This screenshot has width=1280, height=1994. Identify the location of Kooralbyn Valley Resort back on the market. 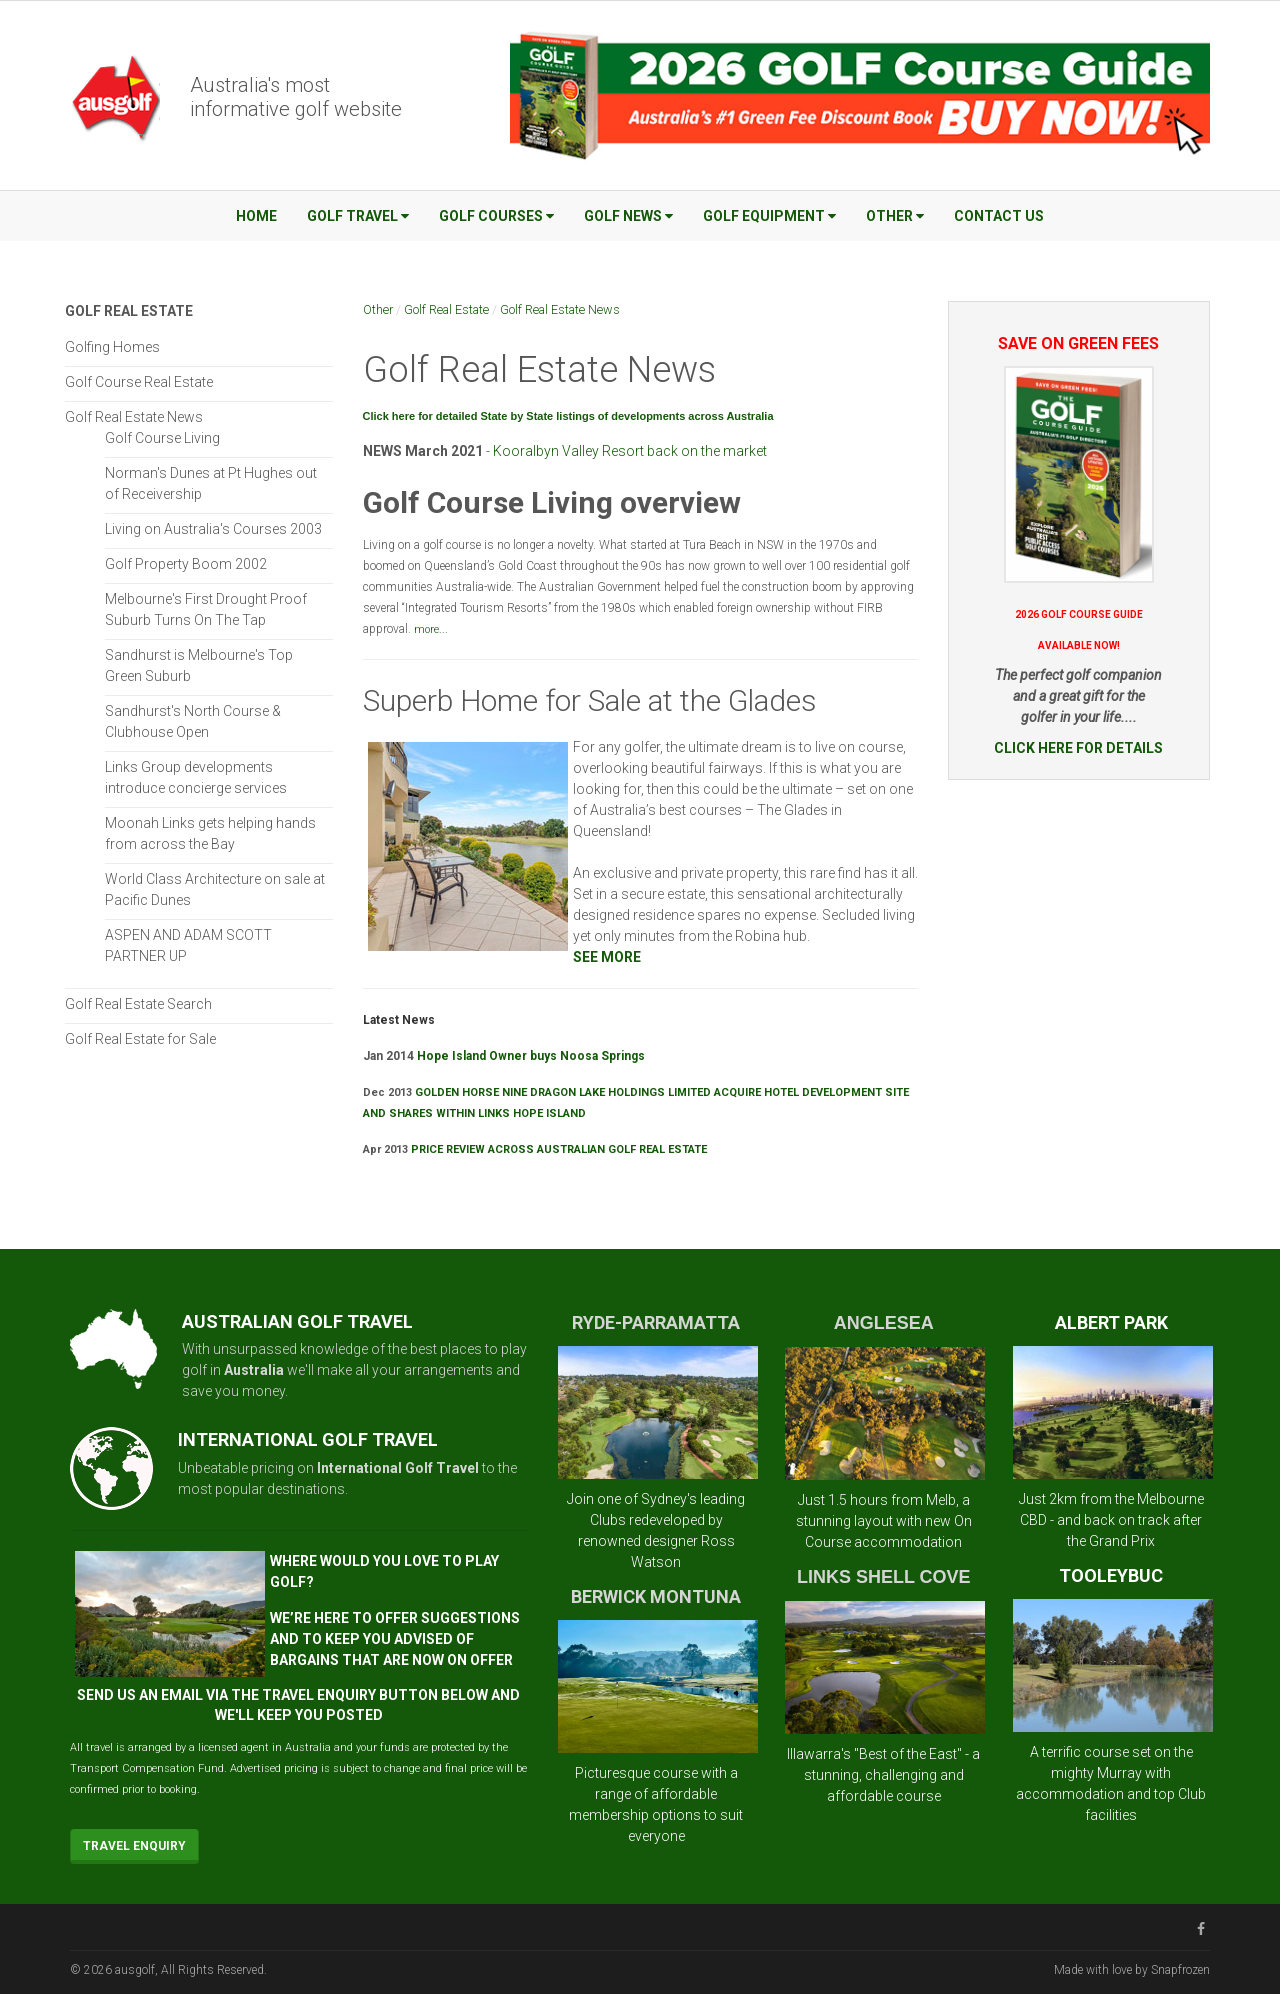
(630, 451).